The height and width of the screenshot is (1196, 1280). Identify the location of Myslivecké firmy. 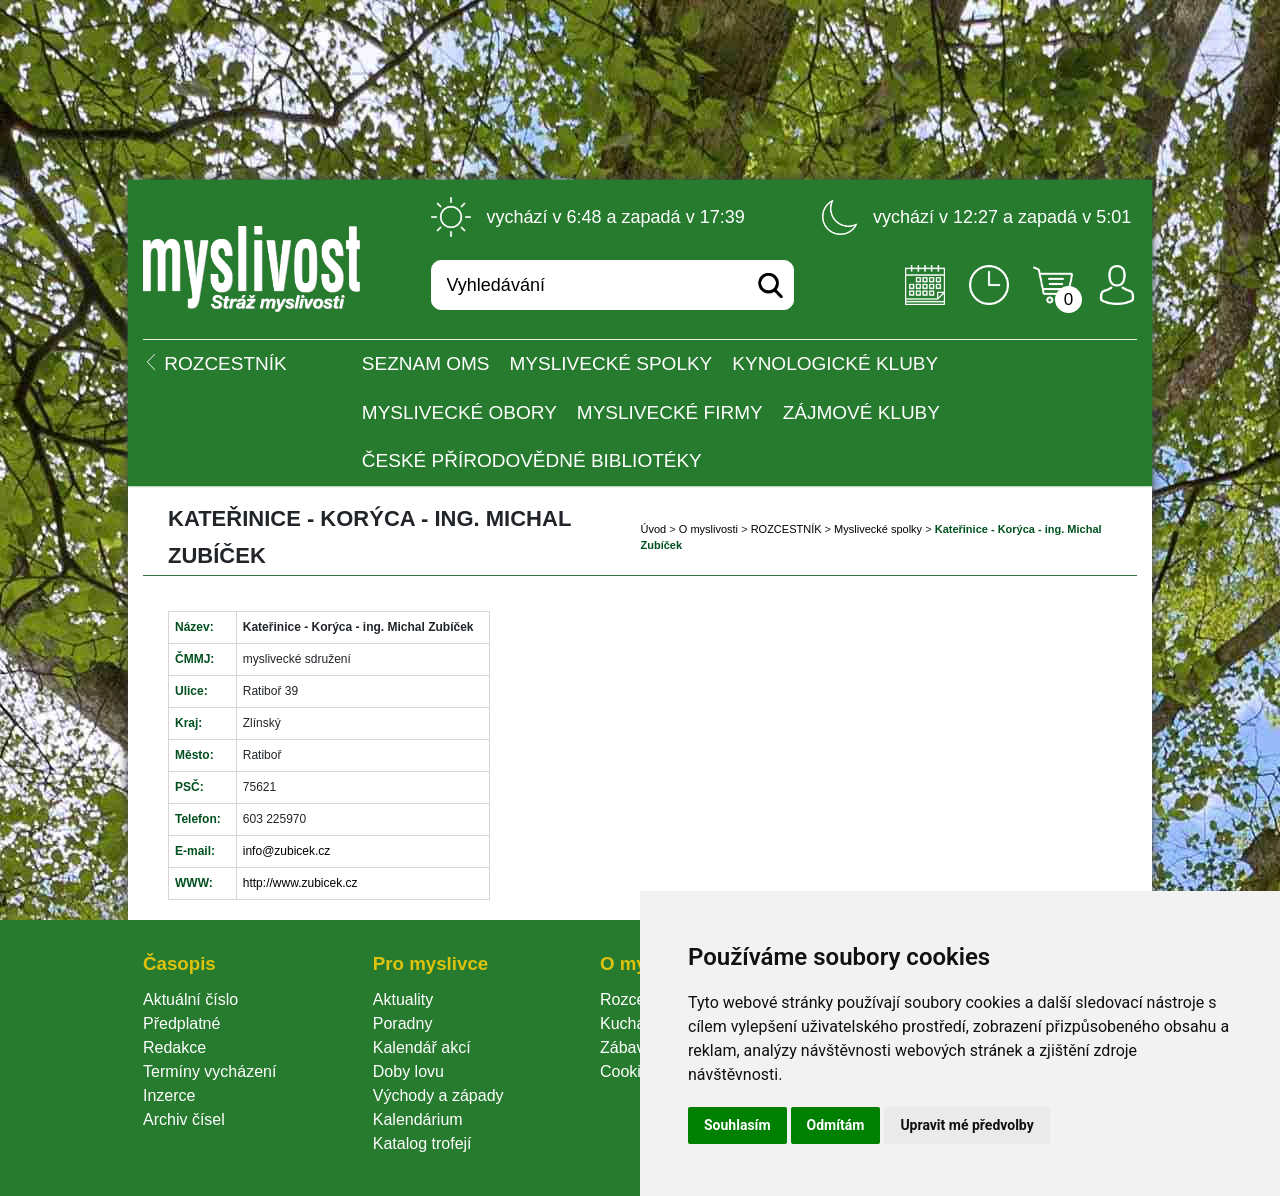
(670, 412).